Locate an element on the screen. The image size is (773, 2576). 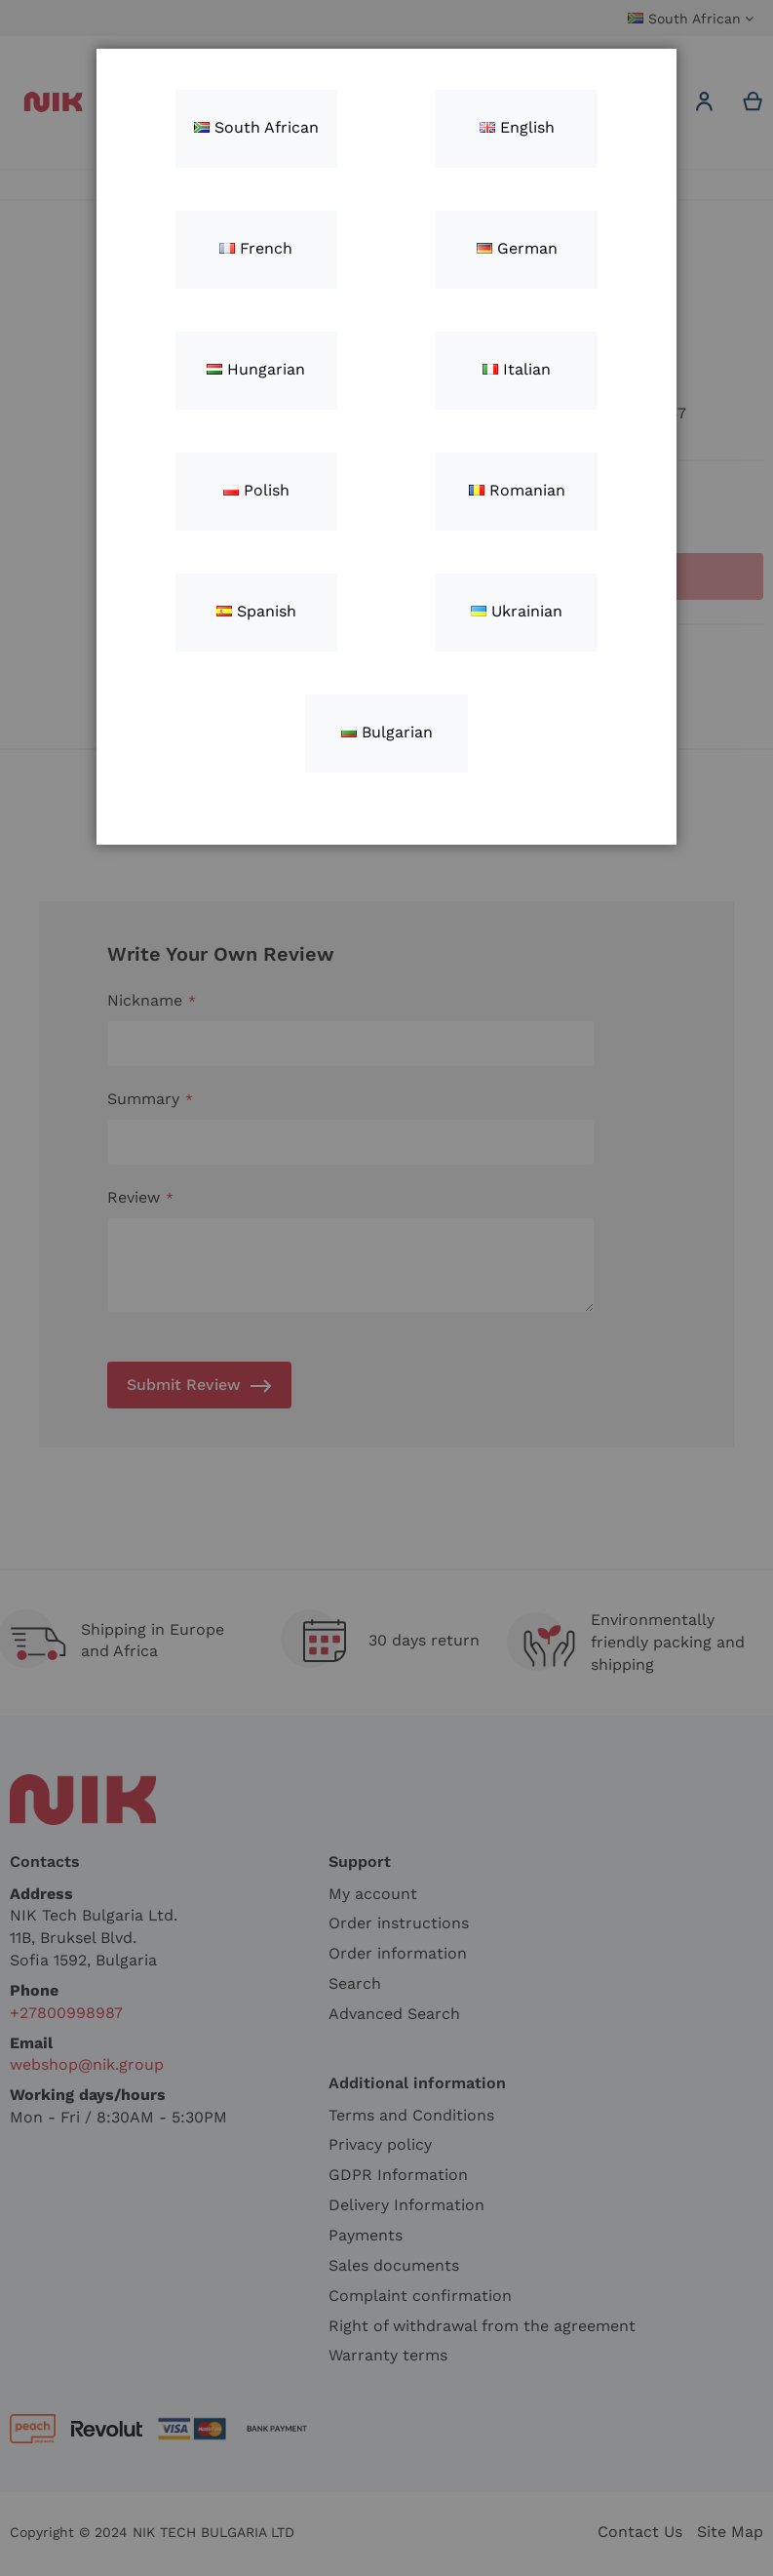
Romanian is located at coordinates (517, 490).